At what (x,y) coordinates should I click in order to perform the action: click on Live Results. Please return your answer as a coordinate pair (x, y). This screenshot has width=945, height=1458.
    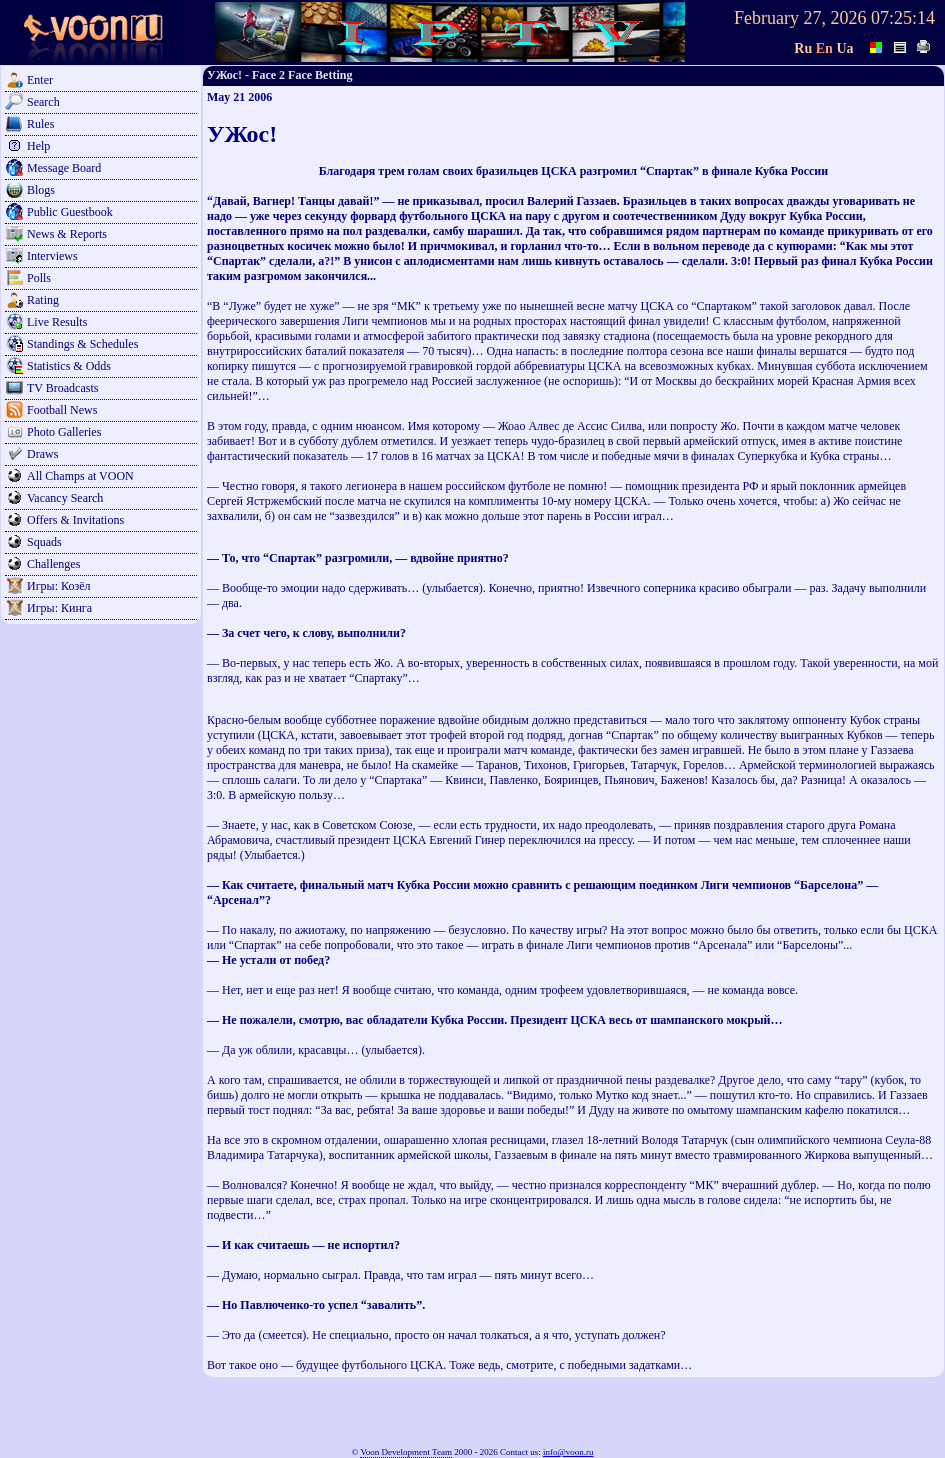
    Looking at the image, I should click on (57, 322).